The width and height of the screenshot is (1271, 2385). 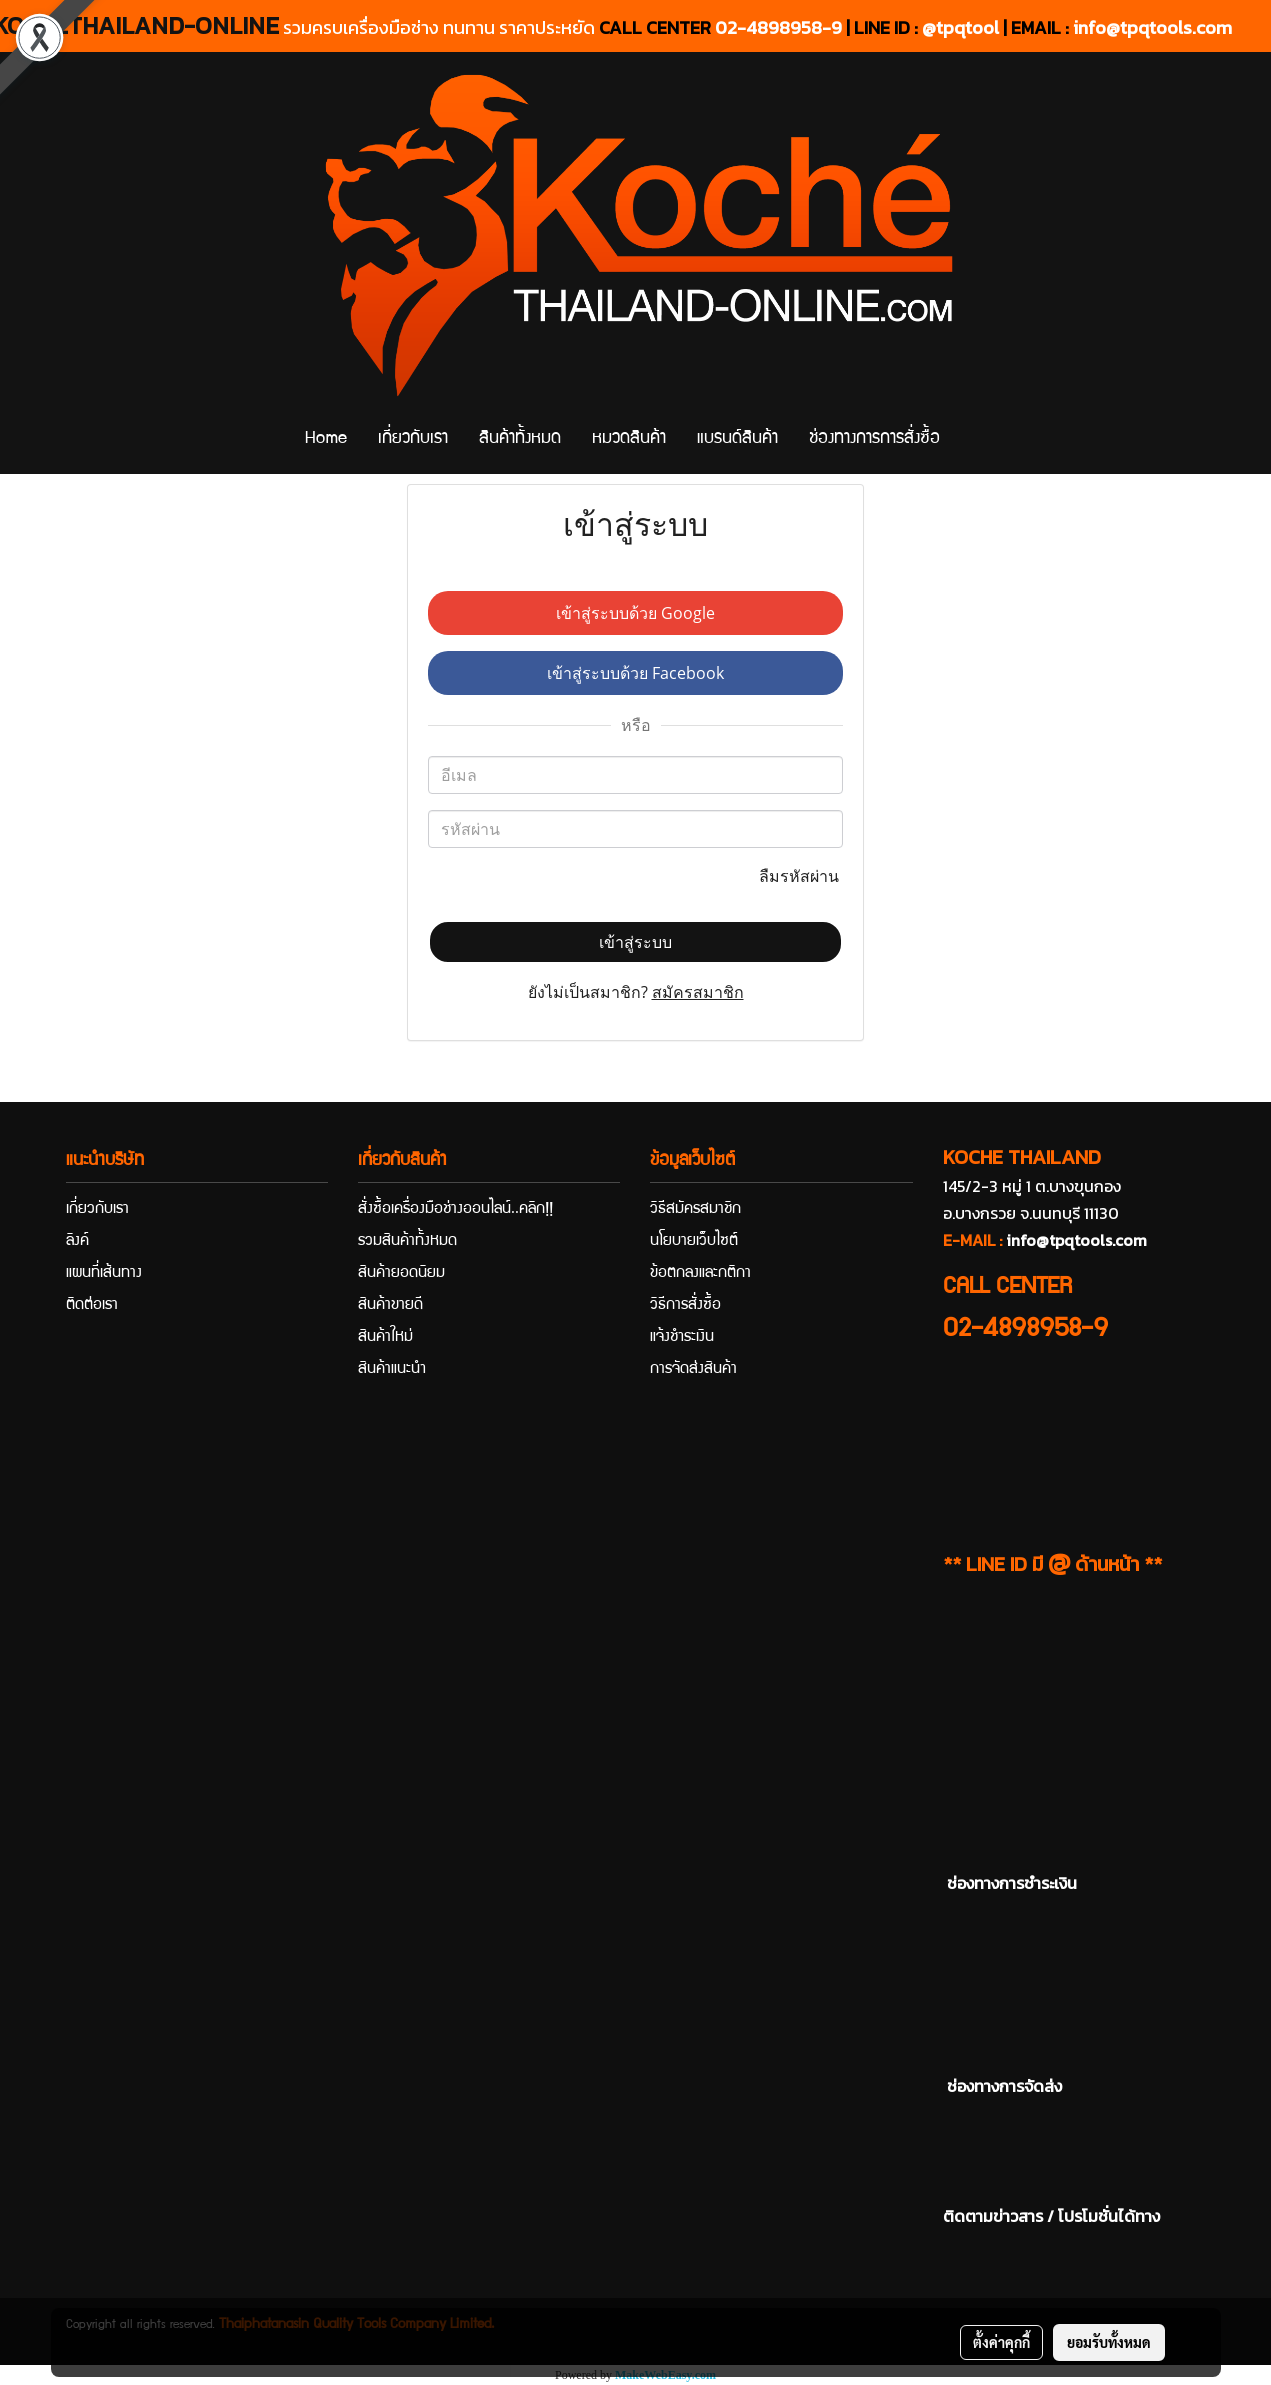 I want to click on แจ้งชำระเงิน, so click(x=682, y=1338).